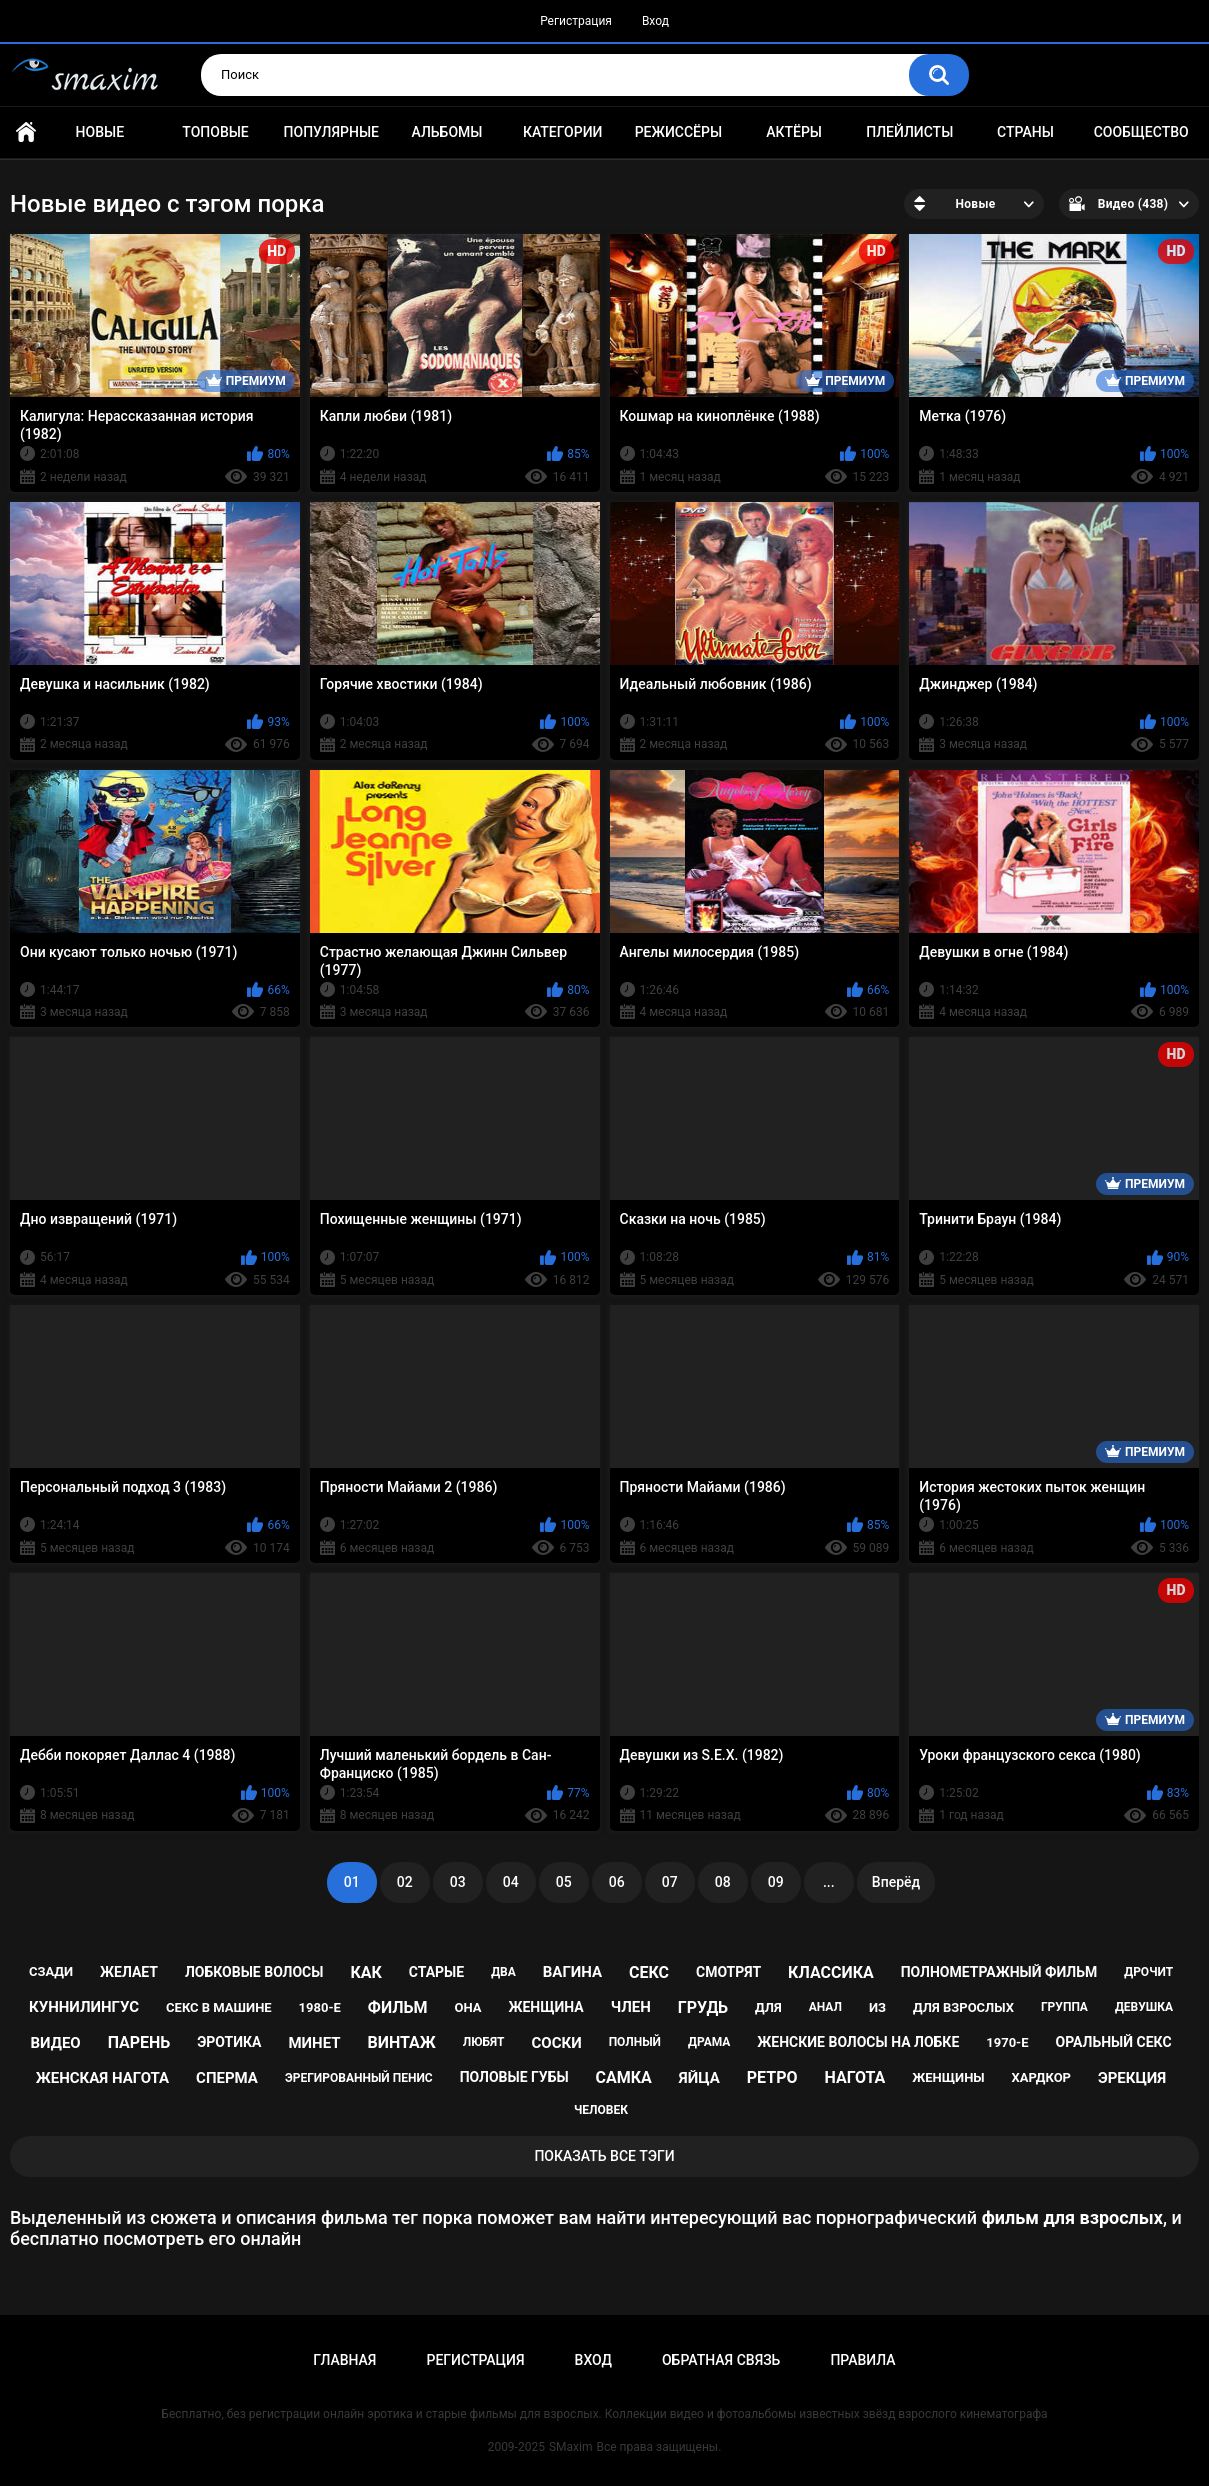 The height and width of the screenshot is (2486, 1209). What do you see at coordinates (635, 2042) in the screenshot?
I see `полный` at bounding box center [635, 2042].